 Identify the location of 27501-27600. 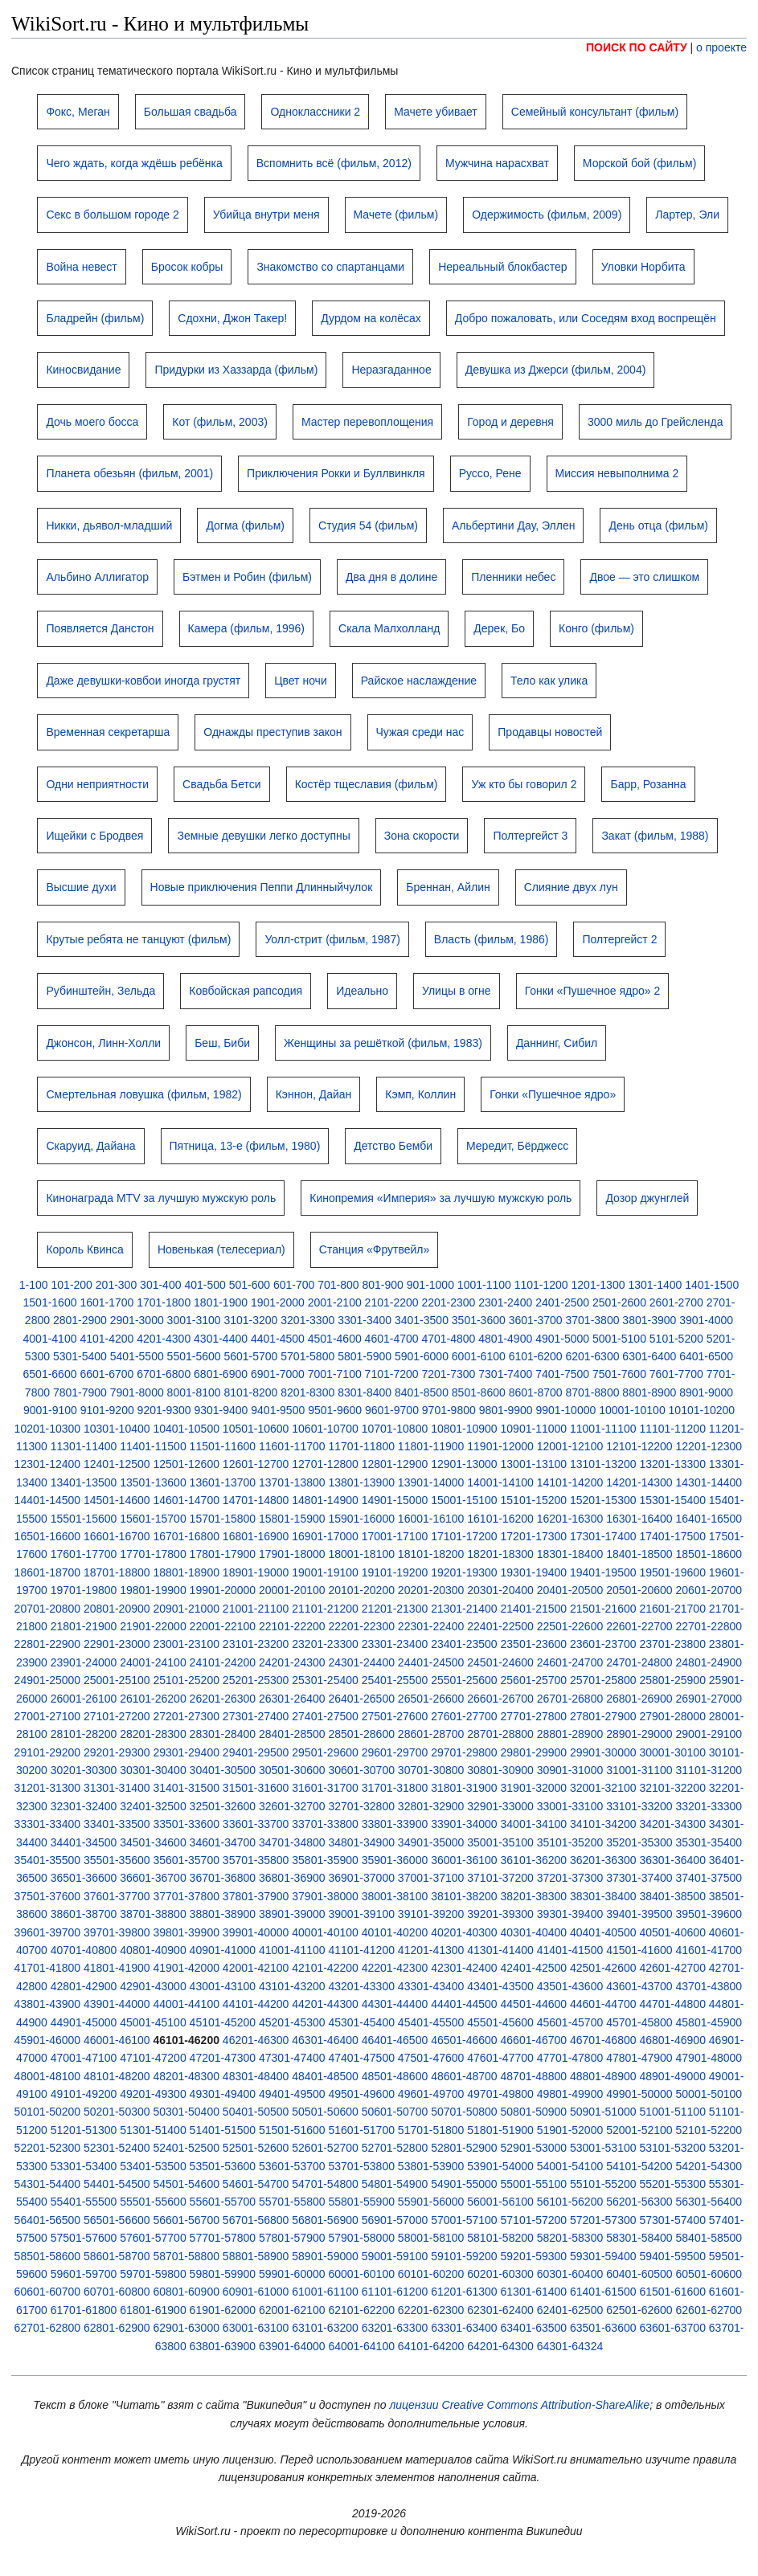
(395, 1716).